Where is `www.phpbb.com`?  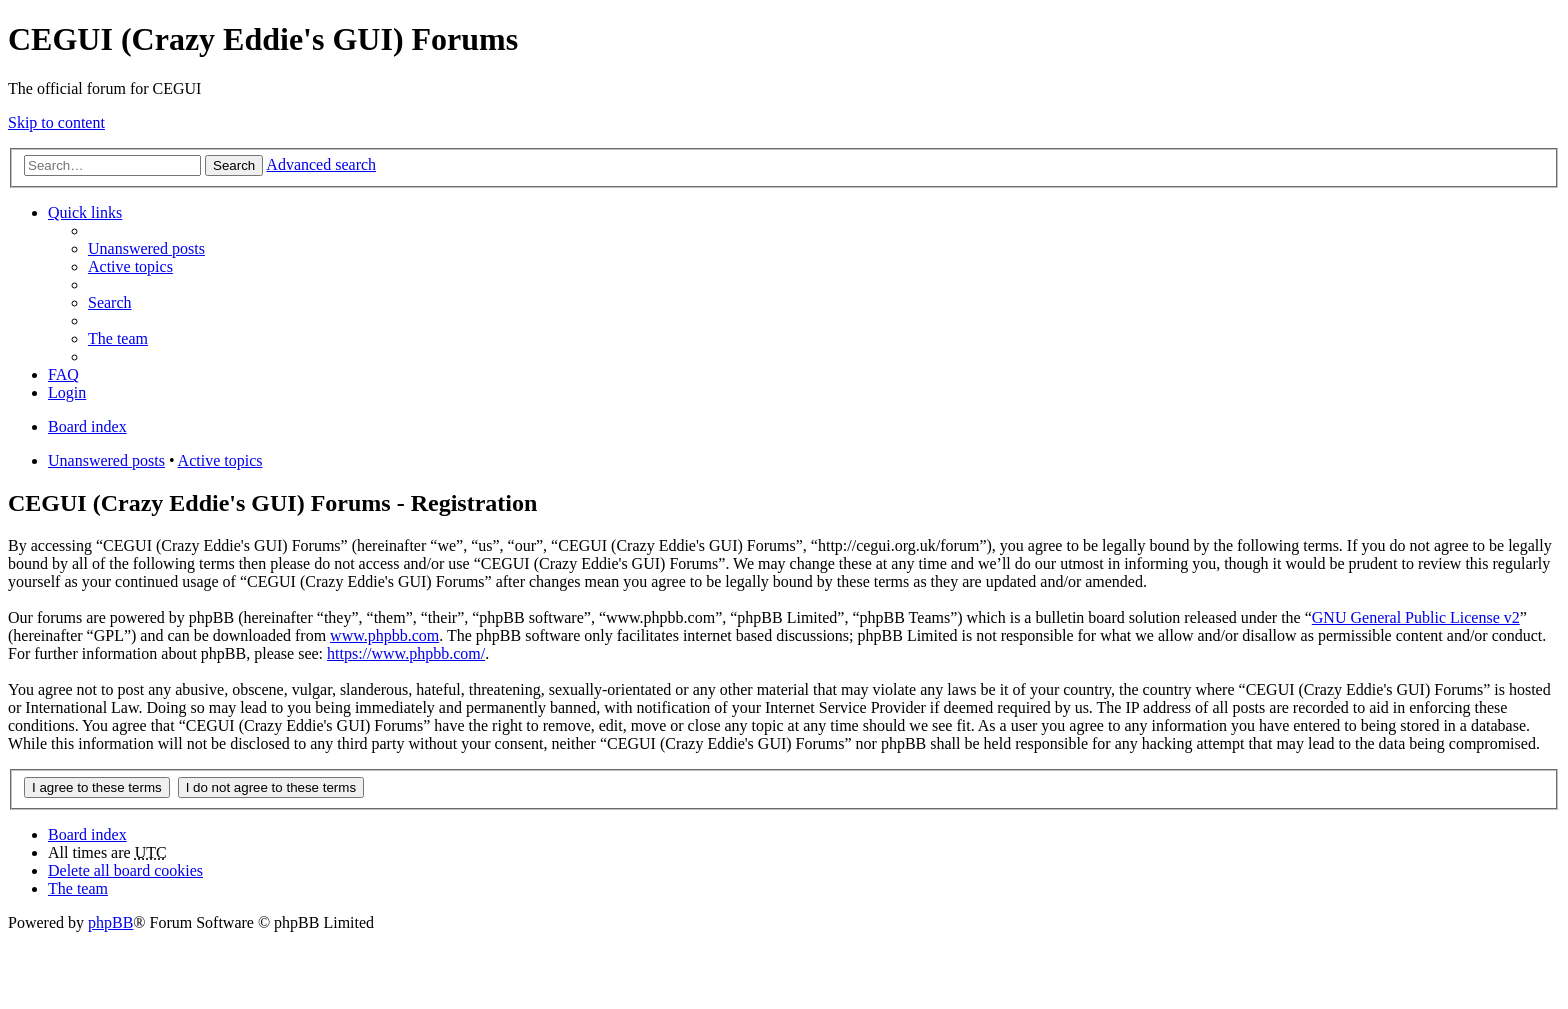
www.phpbb.com is located at coordinates (384, 635).